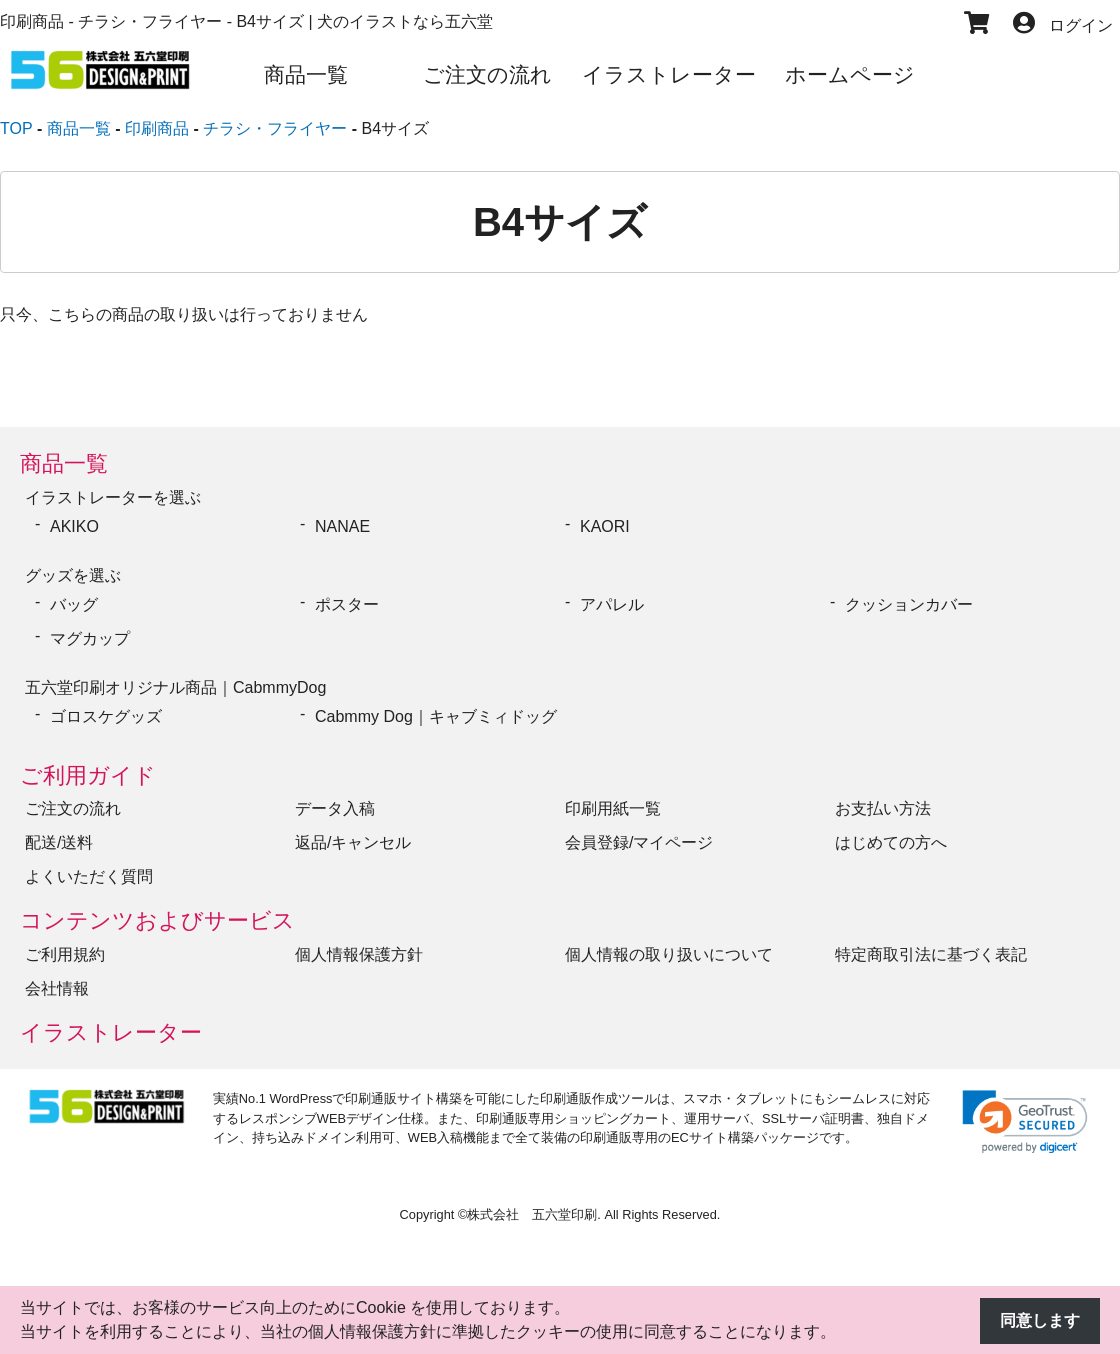 The height and width of the screenshot is (1354, 1120). Describe the element at coordinates (612, 604) in the screenshot. I see `アパレル` at that location.